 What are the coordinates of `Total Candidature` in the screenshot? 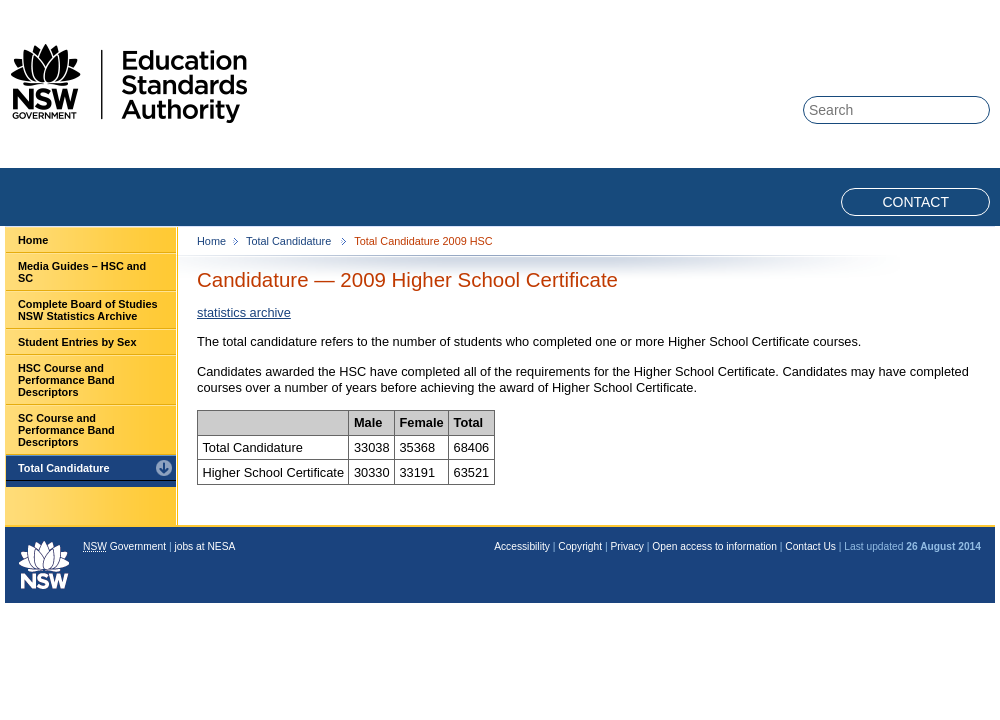 It's located at (64, 468).